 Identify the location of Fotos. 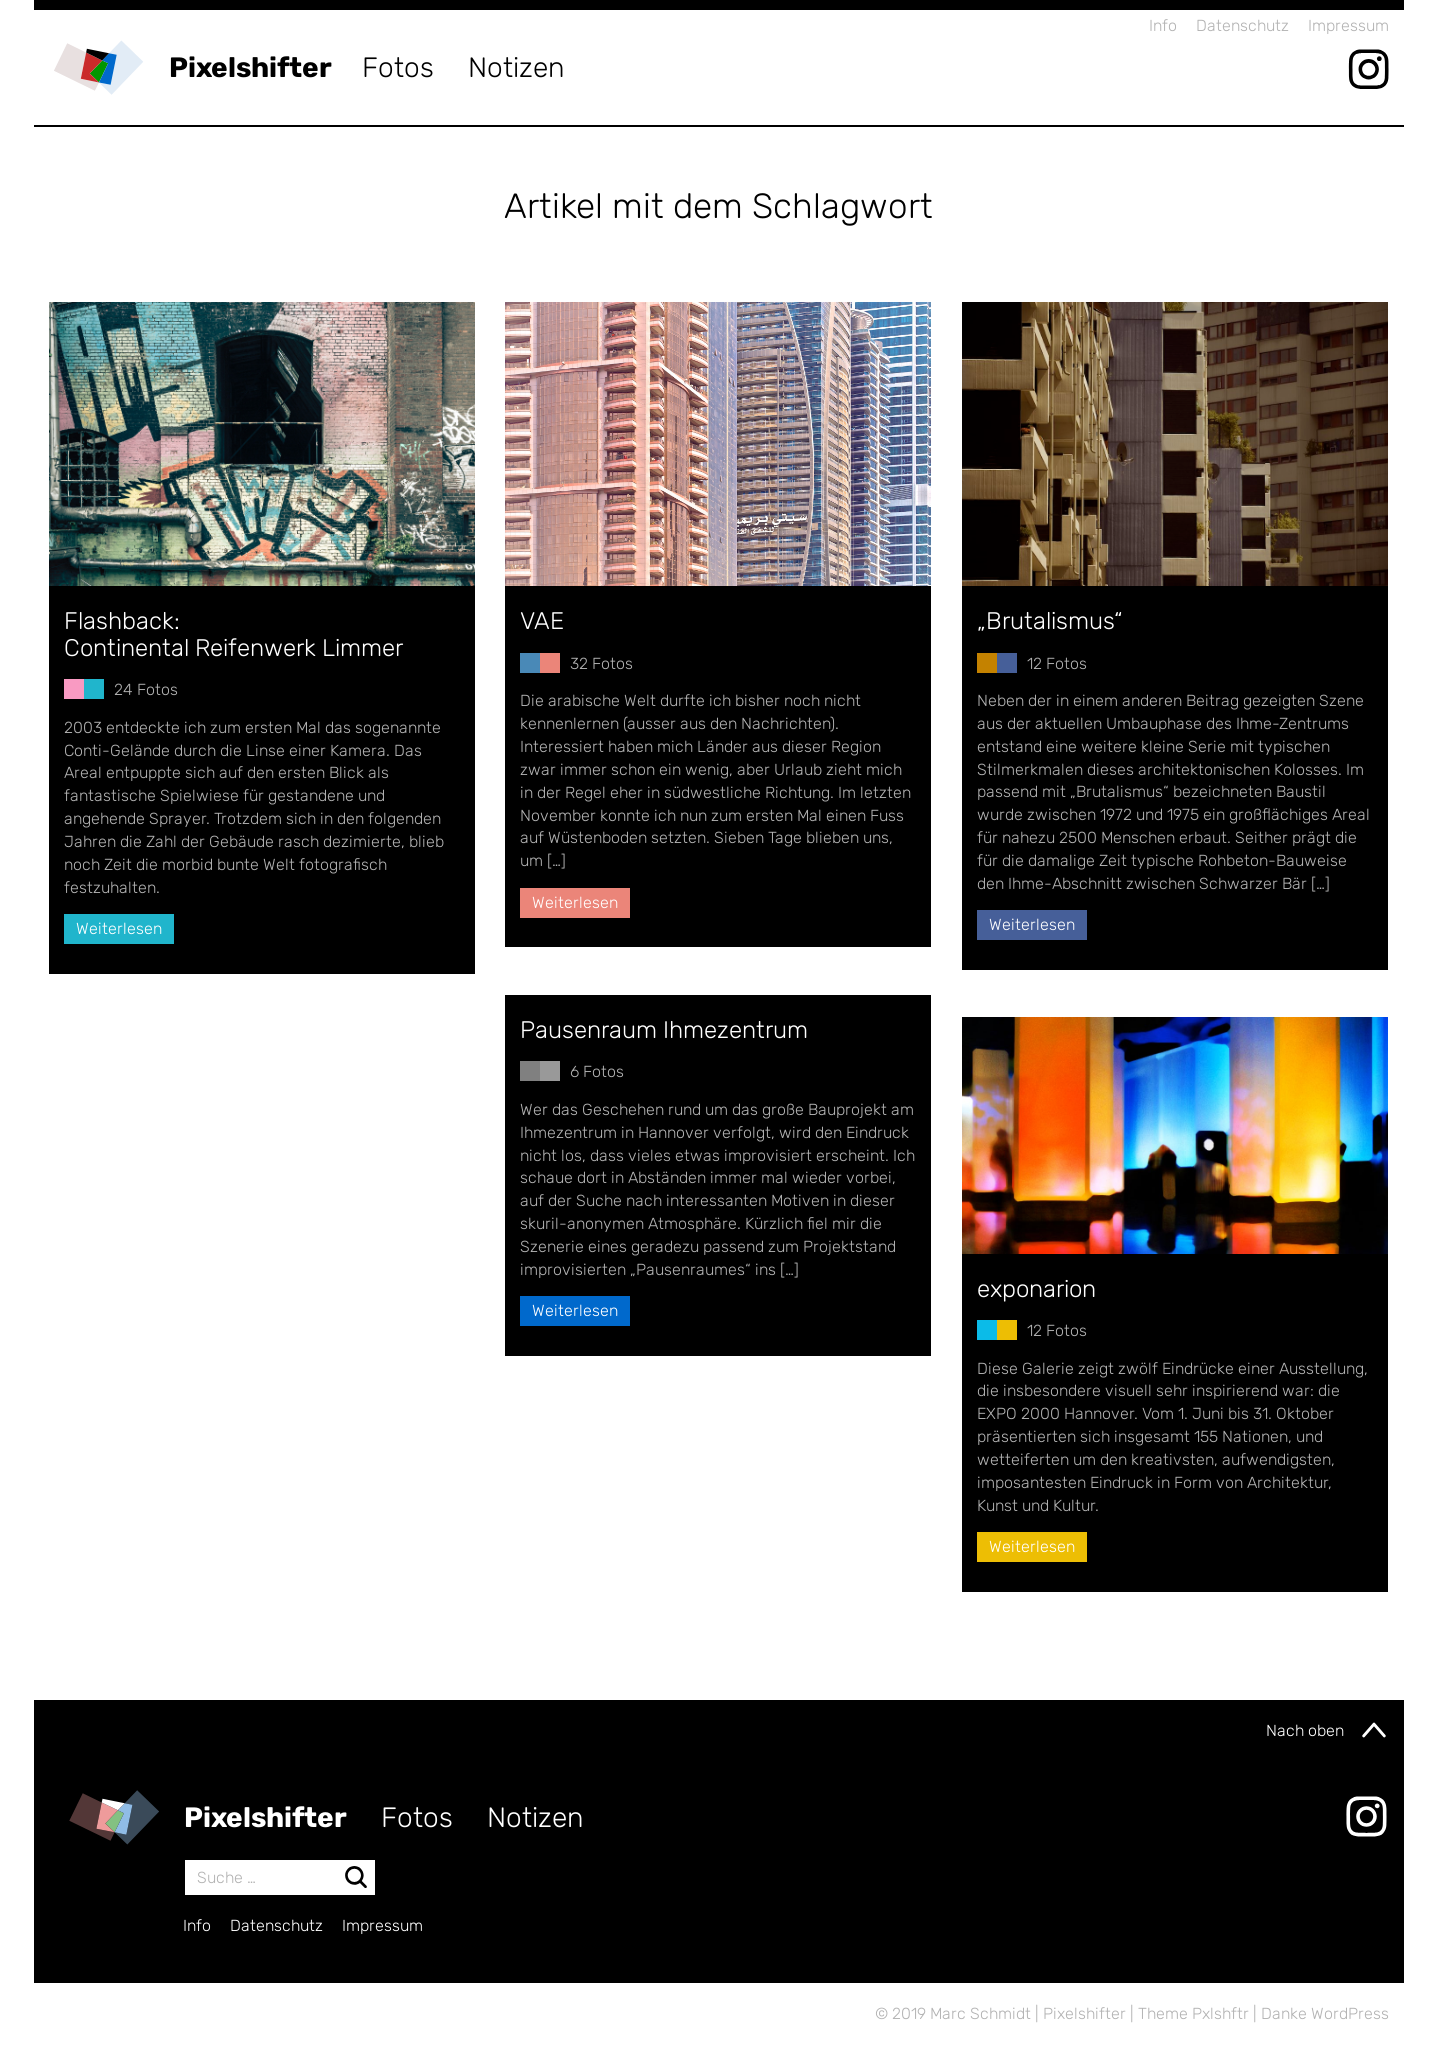
(398, 67).